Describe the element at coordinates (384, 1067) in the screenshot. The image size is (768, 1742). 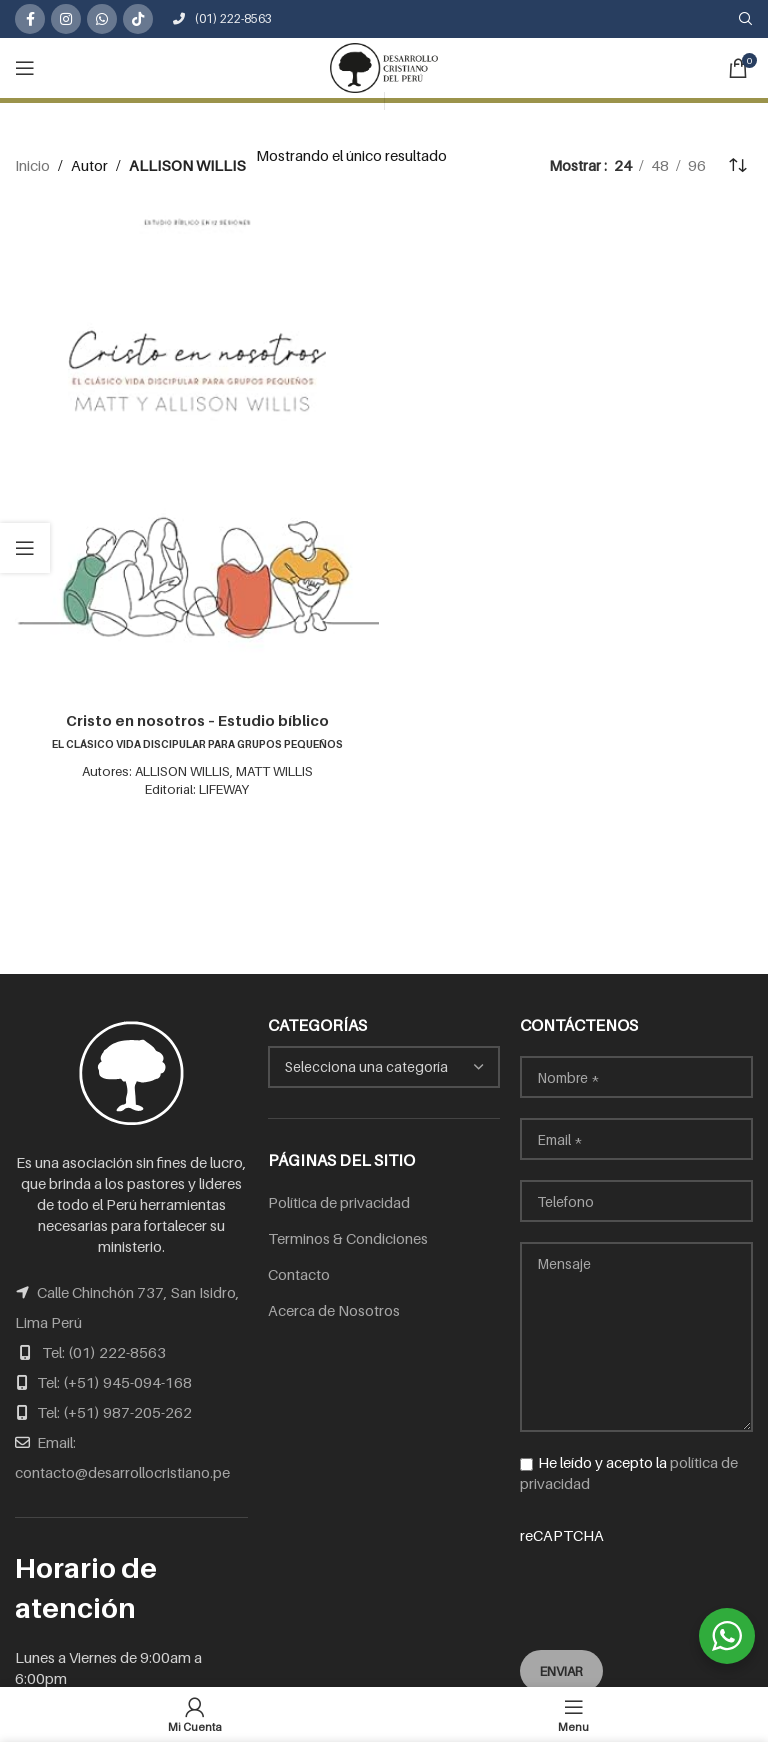
I see `[textbox]` at that location.